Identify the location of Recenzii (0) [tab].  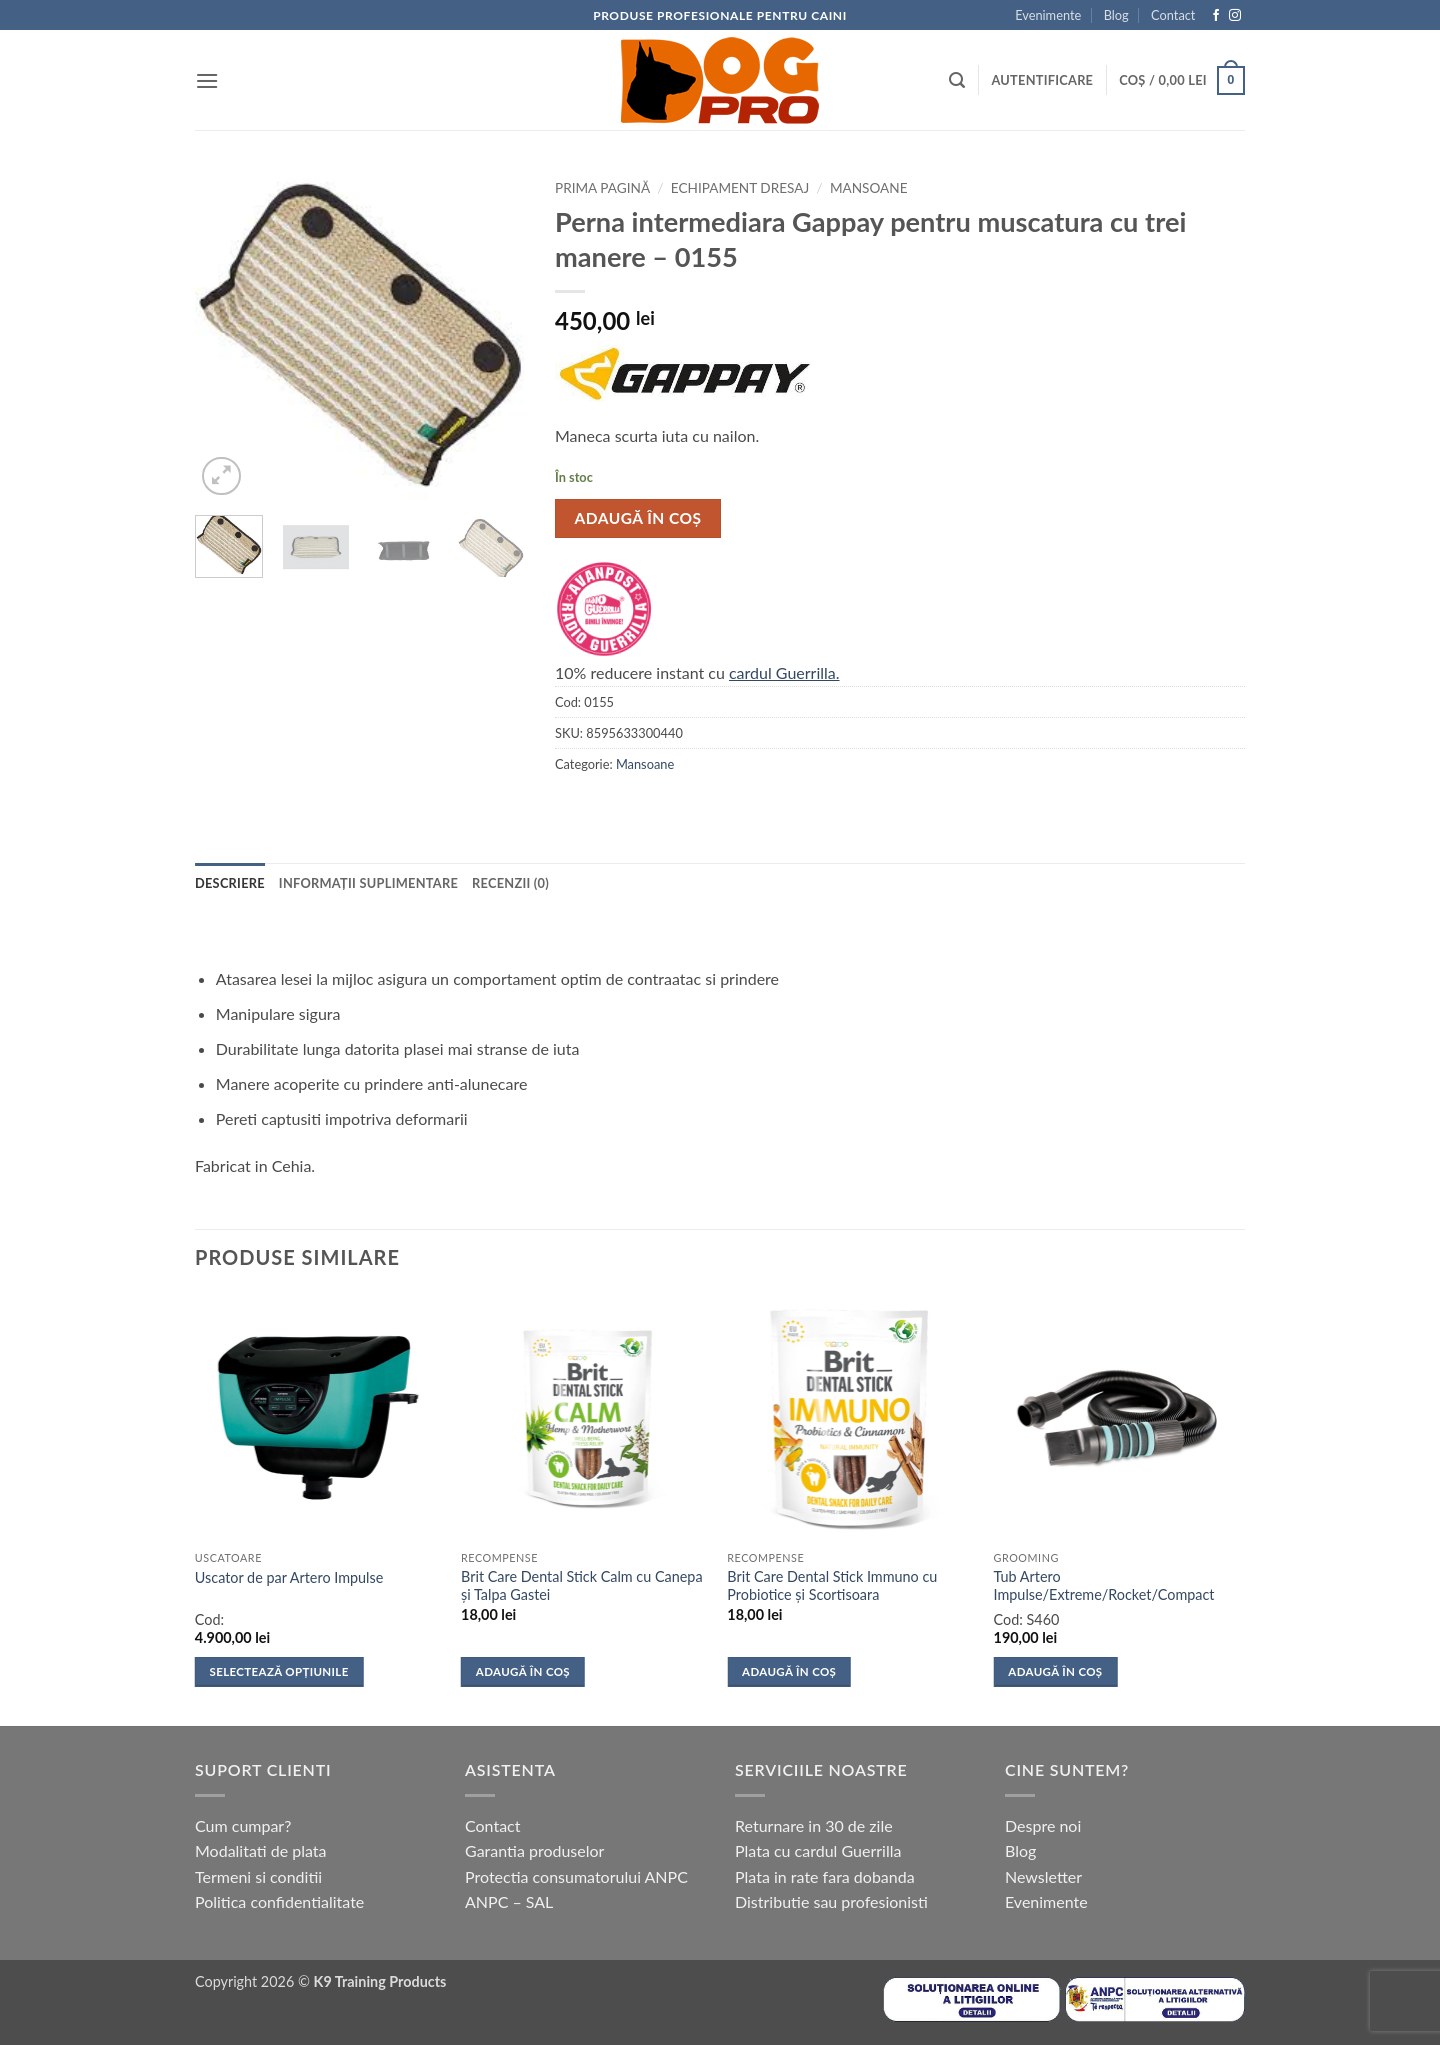
(510, 883).